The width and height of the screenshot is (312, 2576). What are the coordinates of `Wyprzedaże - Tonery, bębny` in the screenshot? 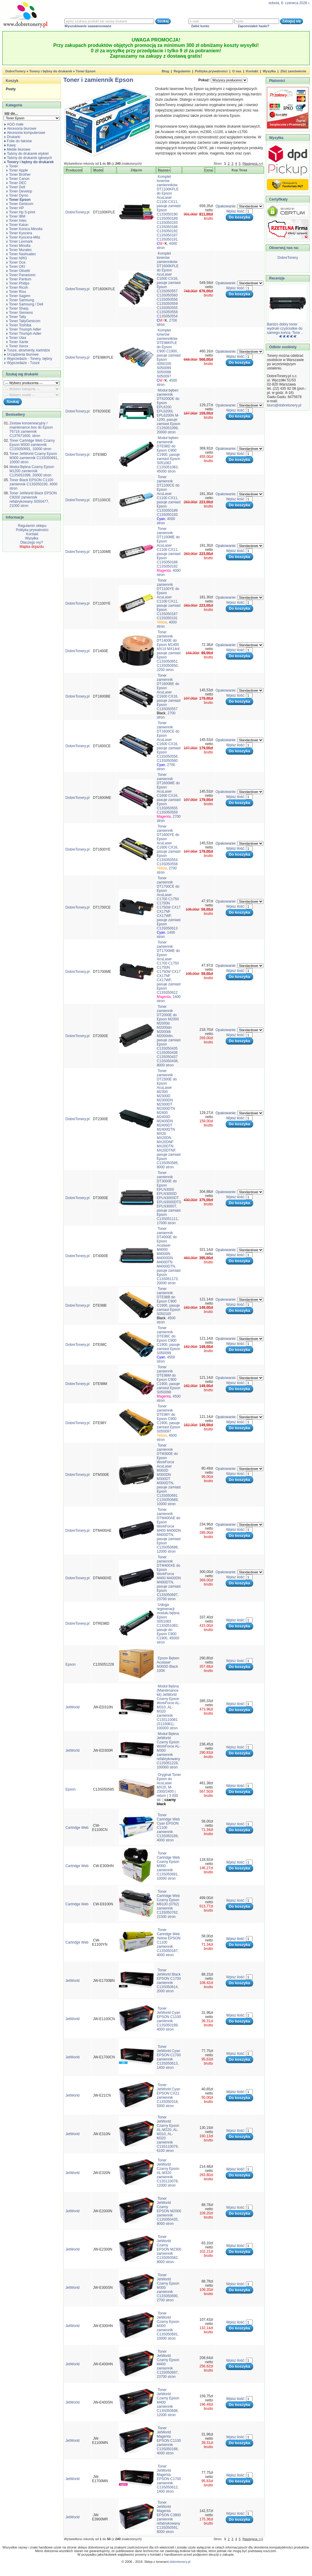 It's located at (28, 359).